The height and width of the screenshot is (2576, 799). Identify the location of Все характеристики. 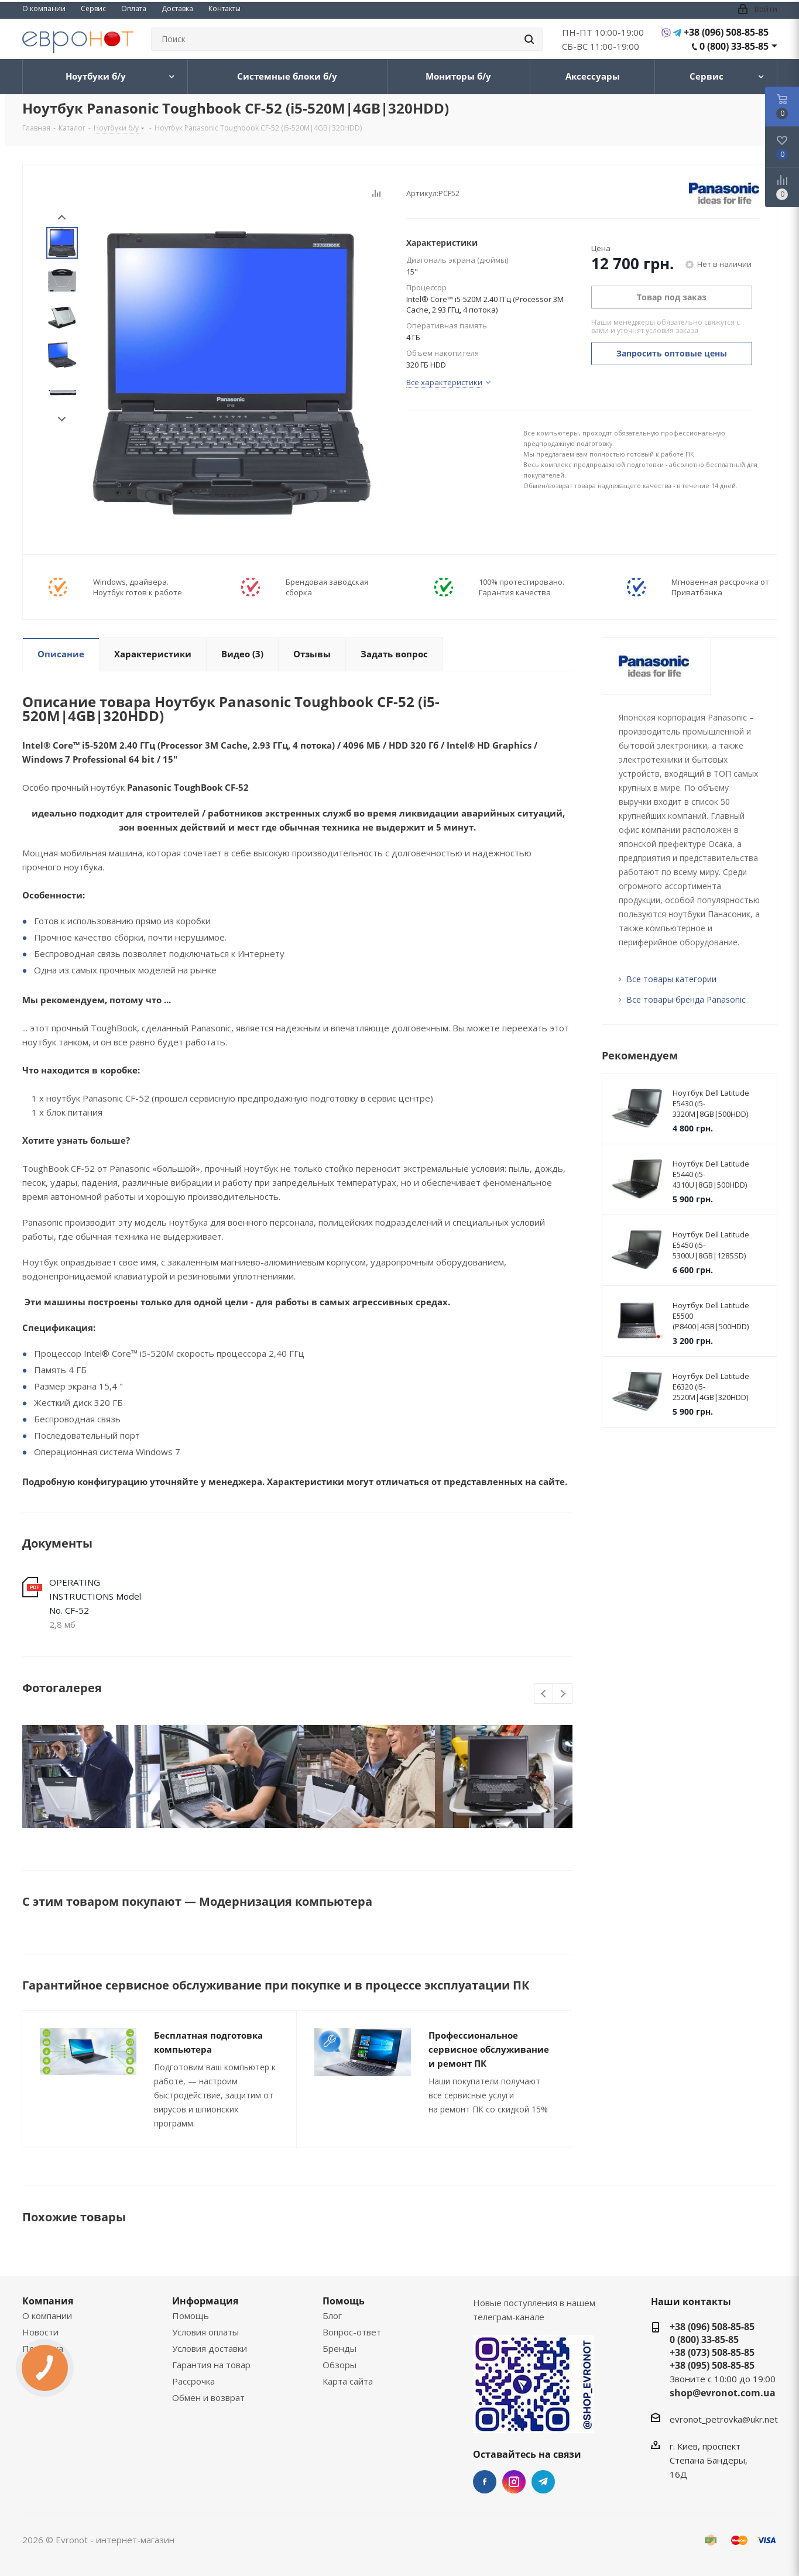
(444, 382).